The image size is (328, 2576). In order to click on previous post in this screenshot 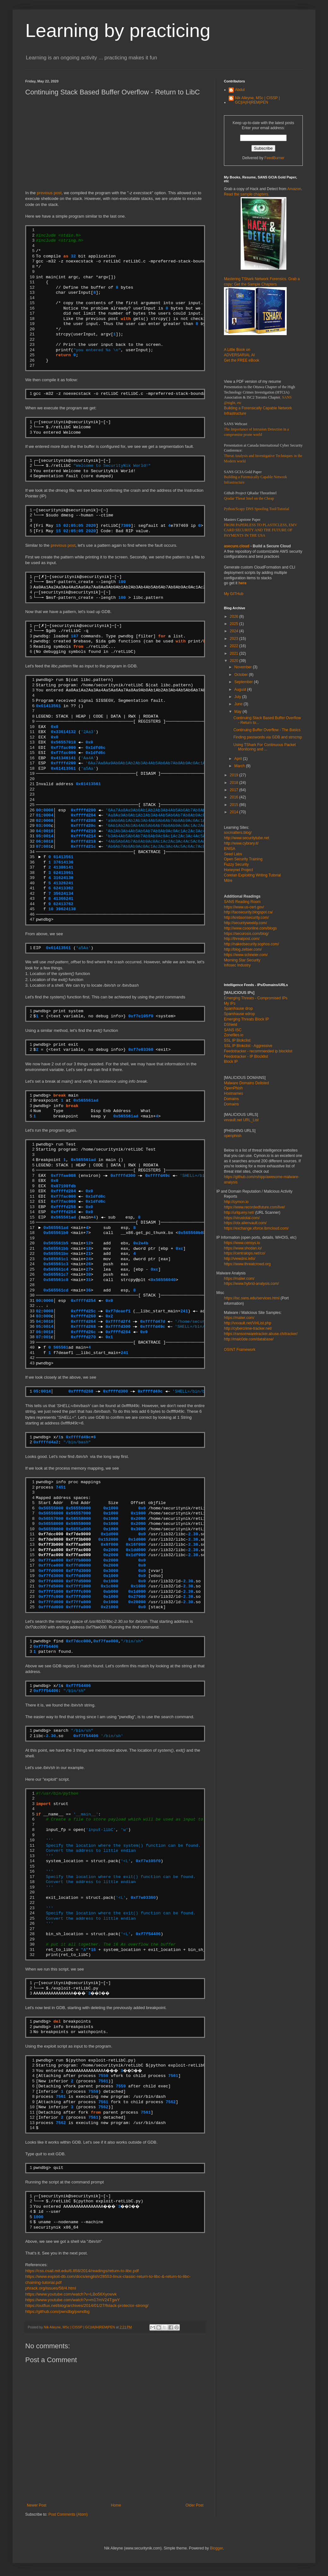, I will do `click(49, 192)`.